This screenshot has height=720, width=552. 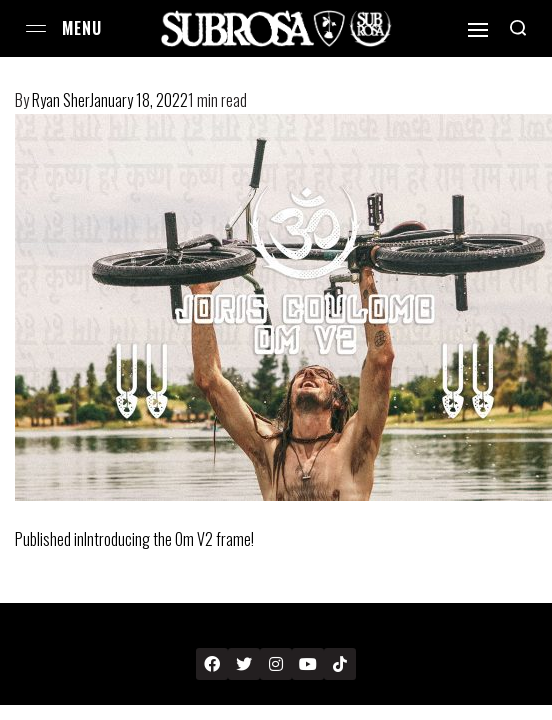 What do you see at coordinates (478, 30) in the screenshot?
I see `[Open]` at bounding box center [478, 30].